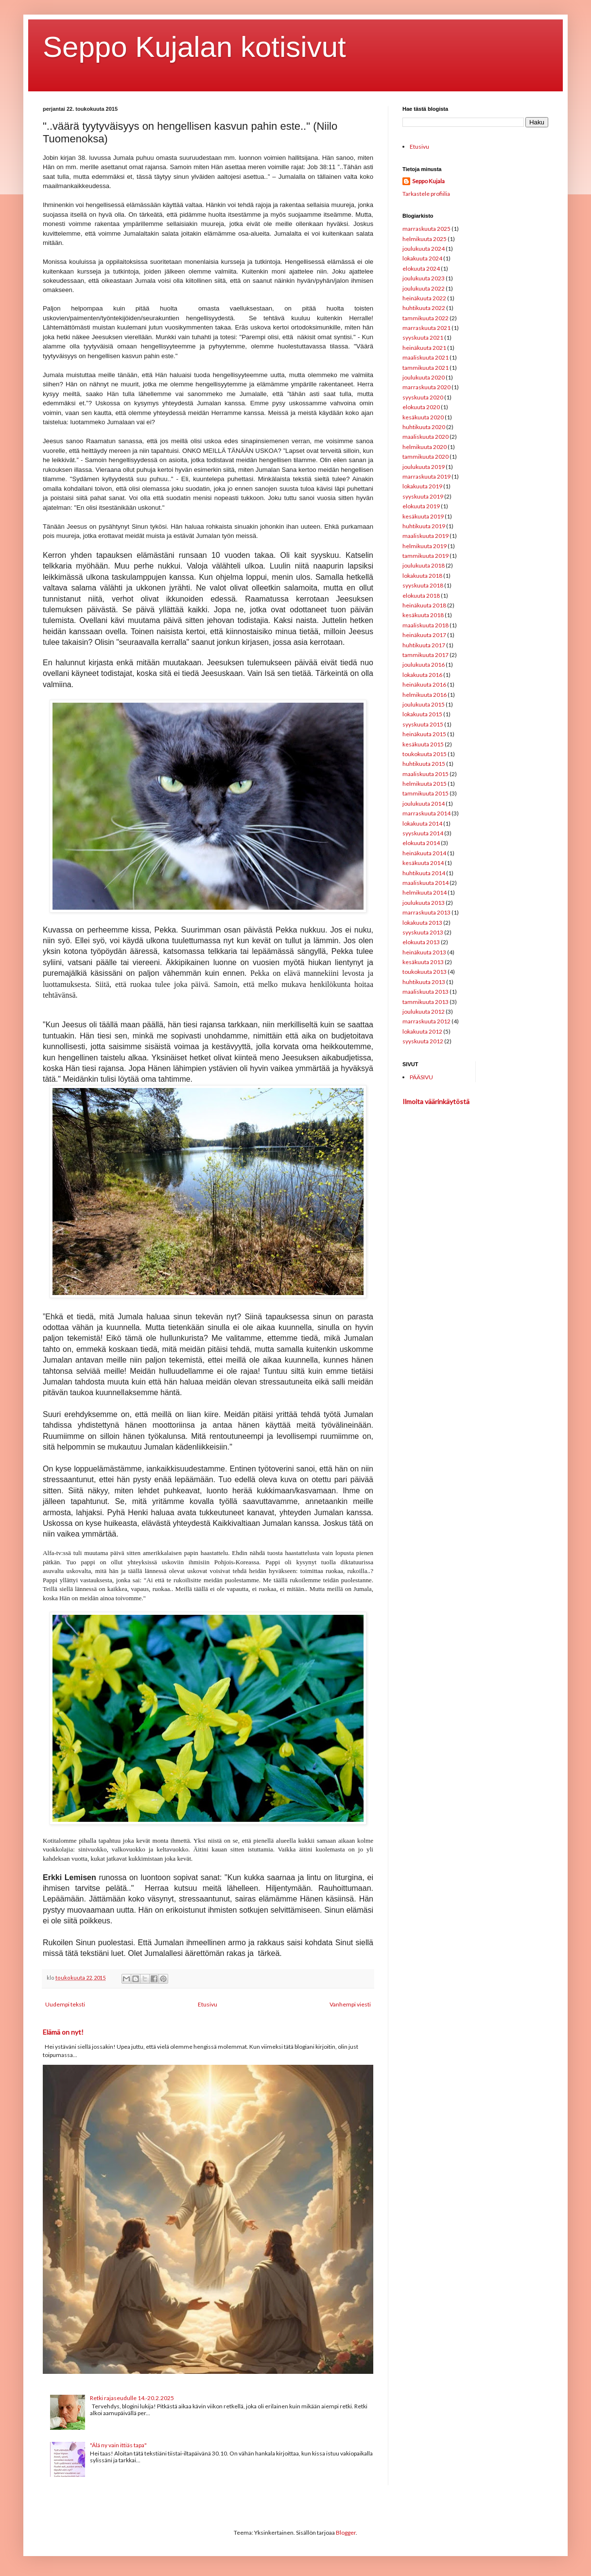 Image resolution: width=591 pixels, height=2576 pixels. I want to click on kesäkuuta 2014, so click(423, 862).